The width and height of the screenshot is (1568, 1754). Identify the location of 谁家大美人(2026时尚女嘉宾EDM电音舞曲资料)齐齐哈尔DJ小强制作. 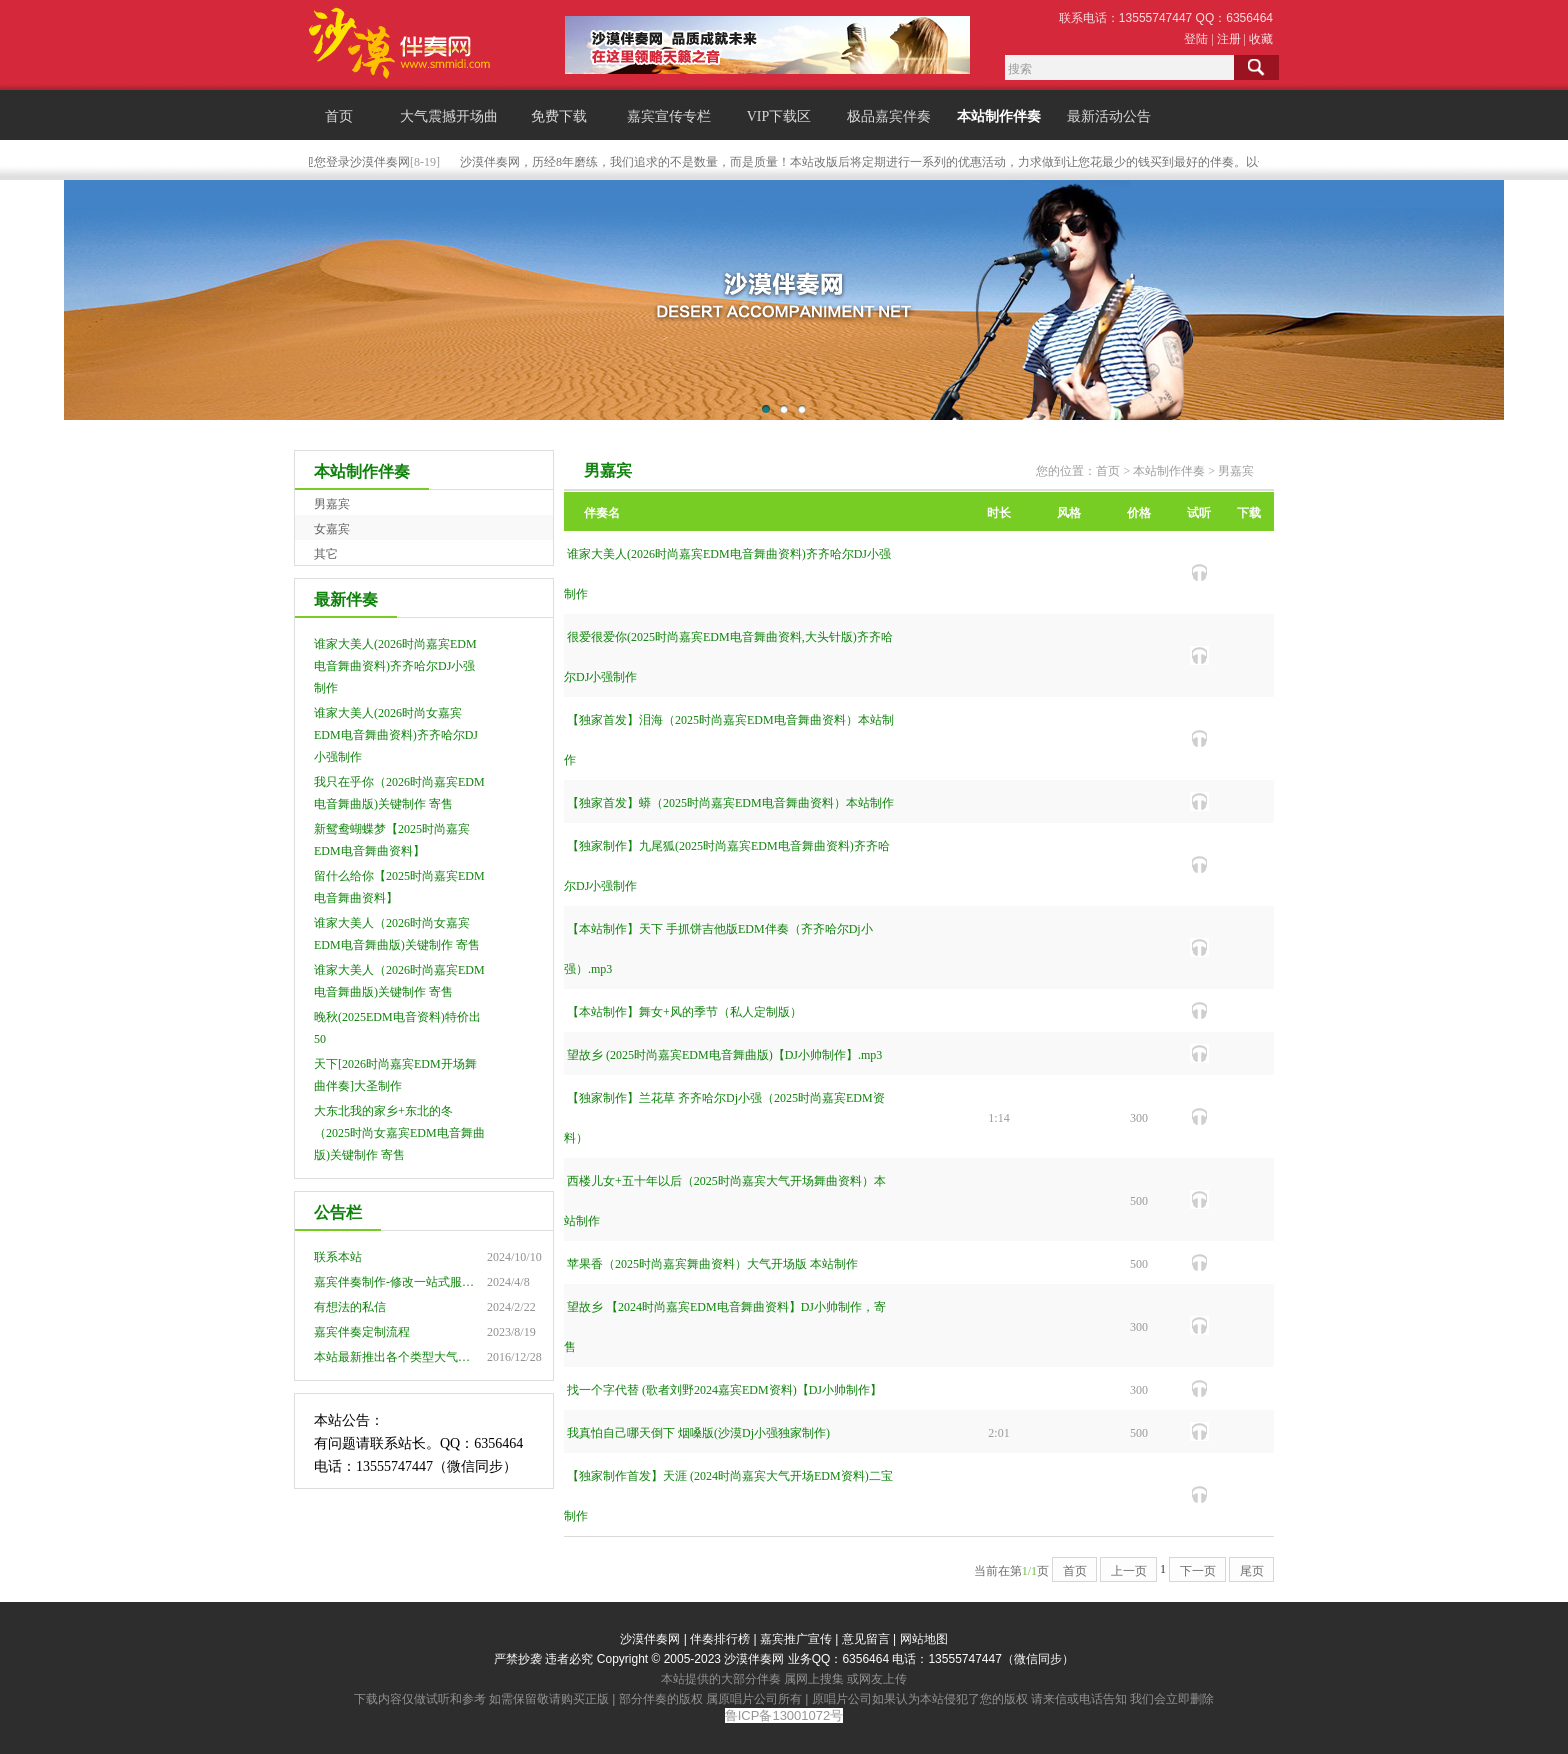
(396, 735).